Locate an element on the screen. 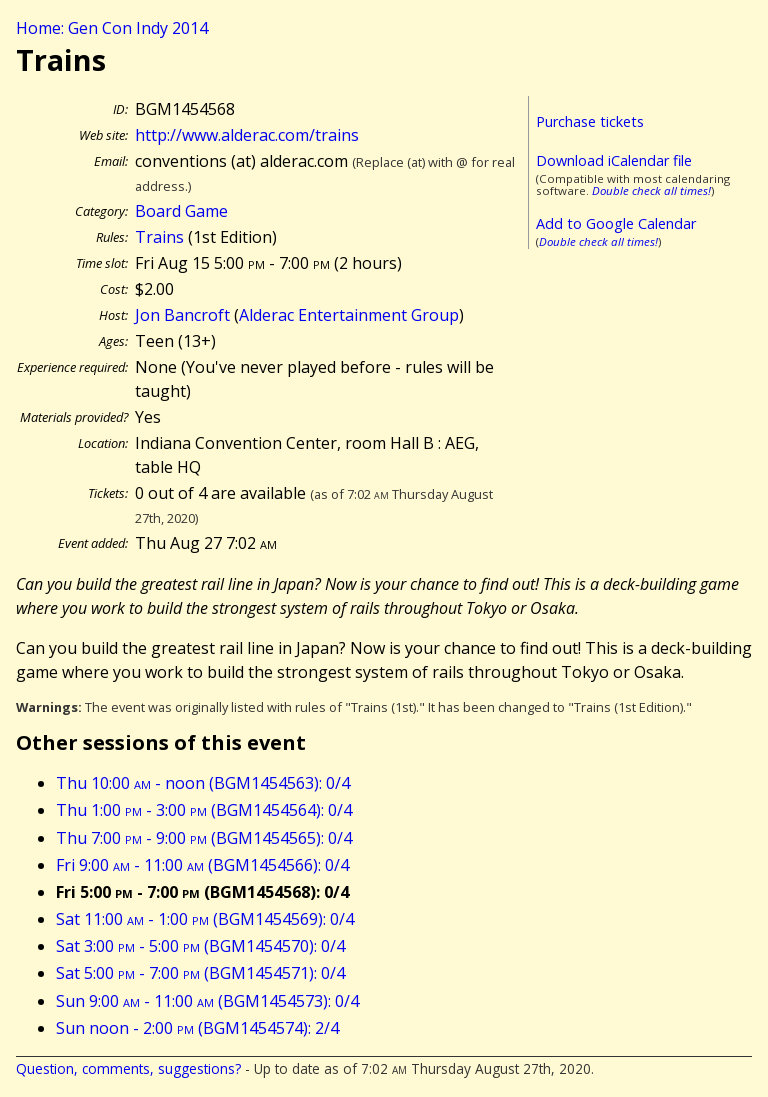 The height and width of the screenshot is (1097, 768). Sat 11:00 - 1:00 (BGM1454569): 0/4 is located at coordinates (205, 919).